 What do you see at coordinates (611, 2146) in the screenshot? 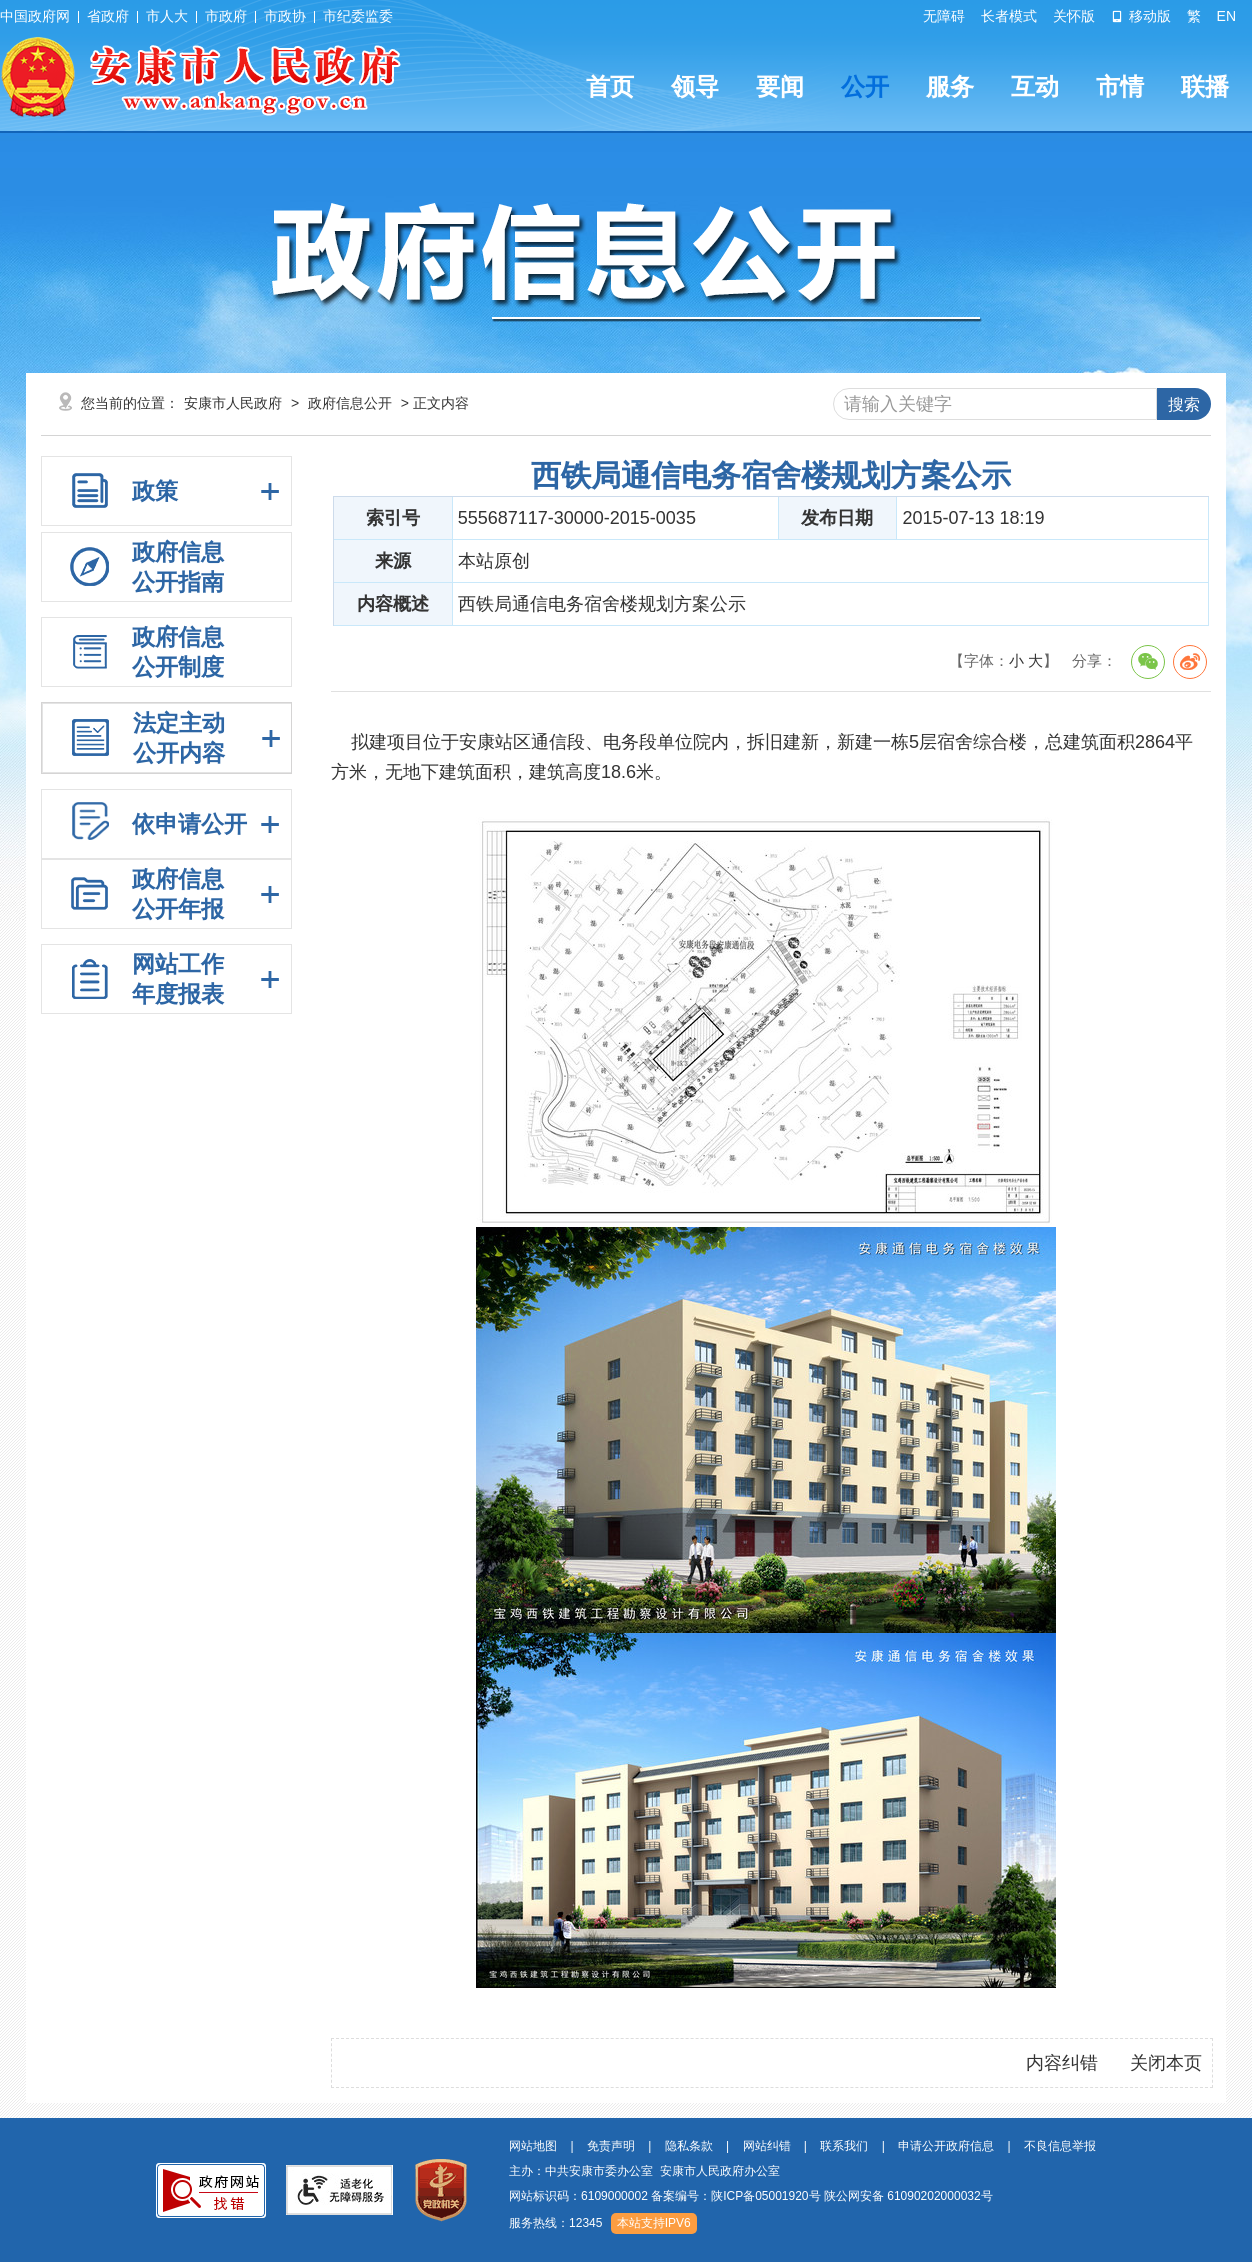
I see `免责声明` at bounding box center [611, 2146].